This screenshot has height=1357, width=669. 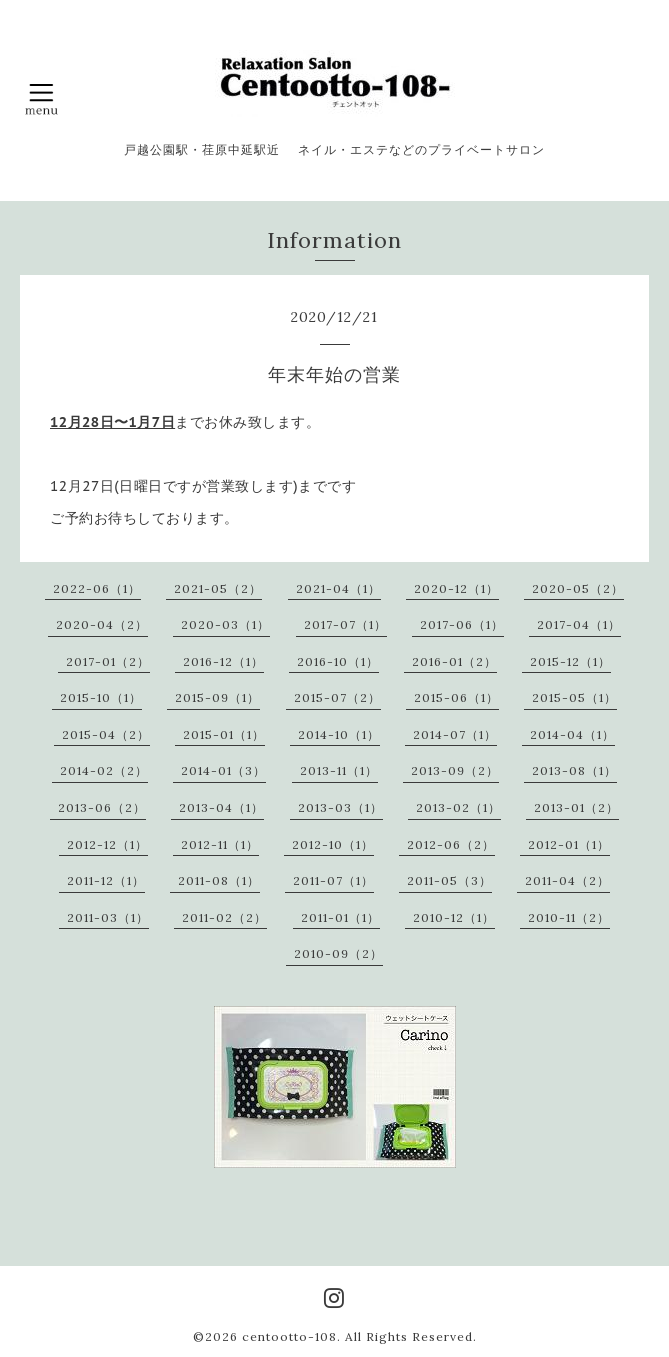 I want to click on 2013-04（1）, so click(x=221, y=807).